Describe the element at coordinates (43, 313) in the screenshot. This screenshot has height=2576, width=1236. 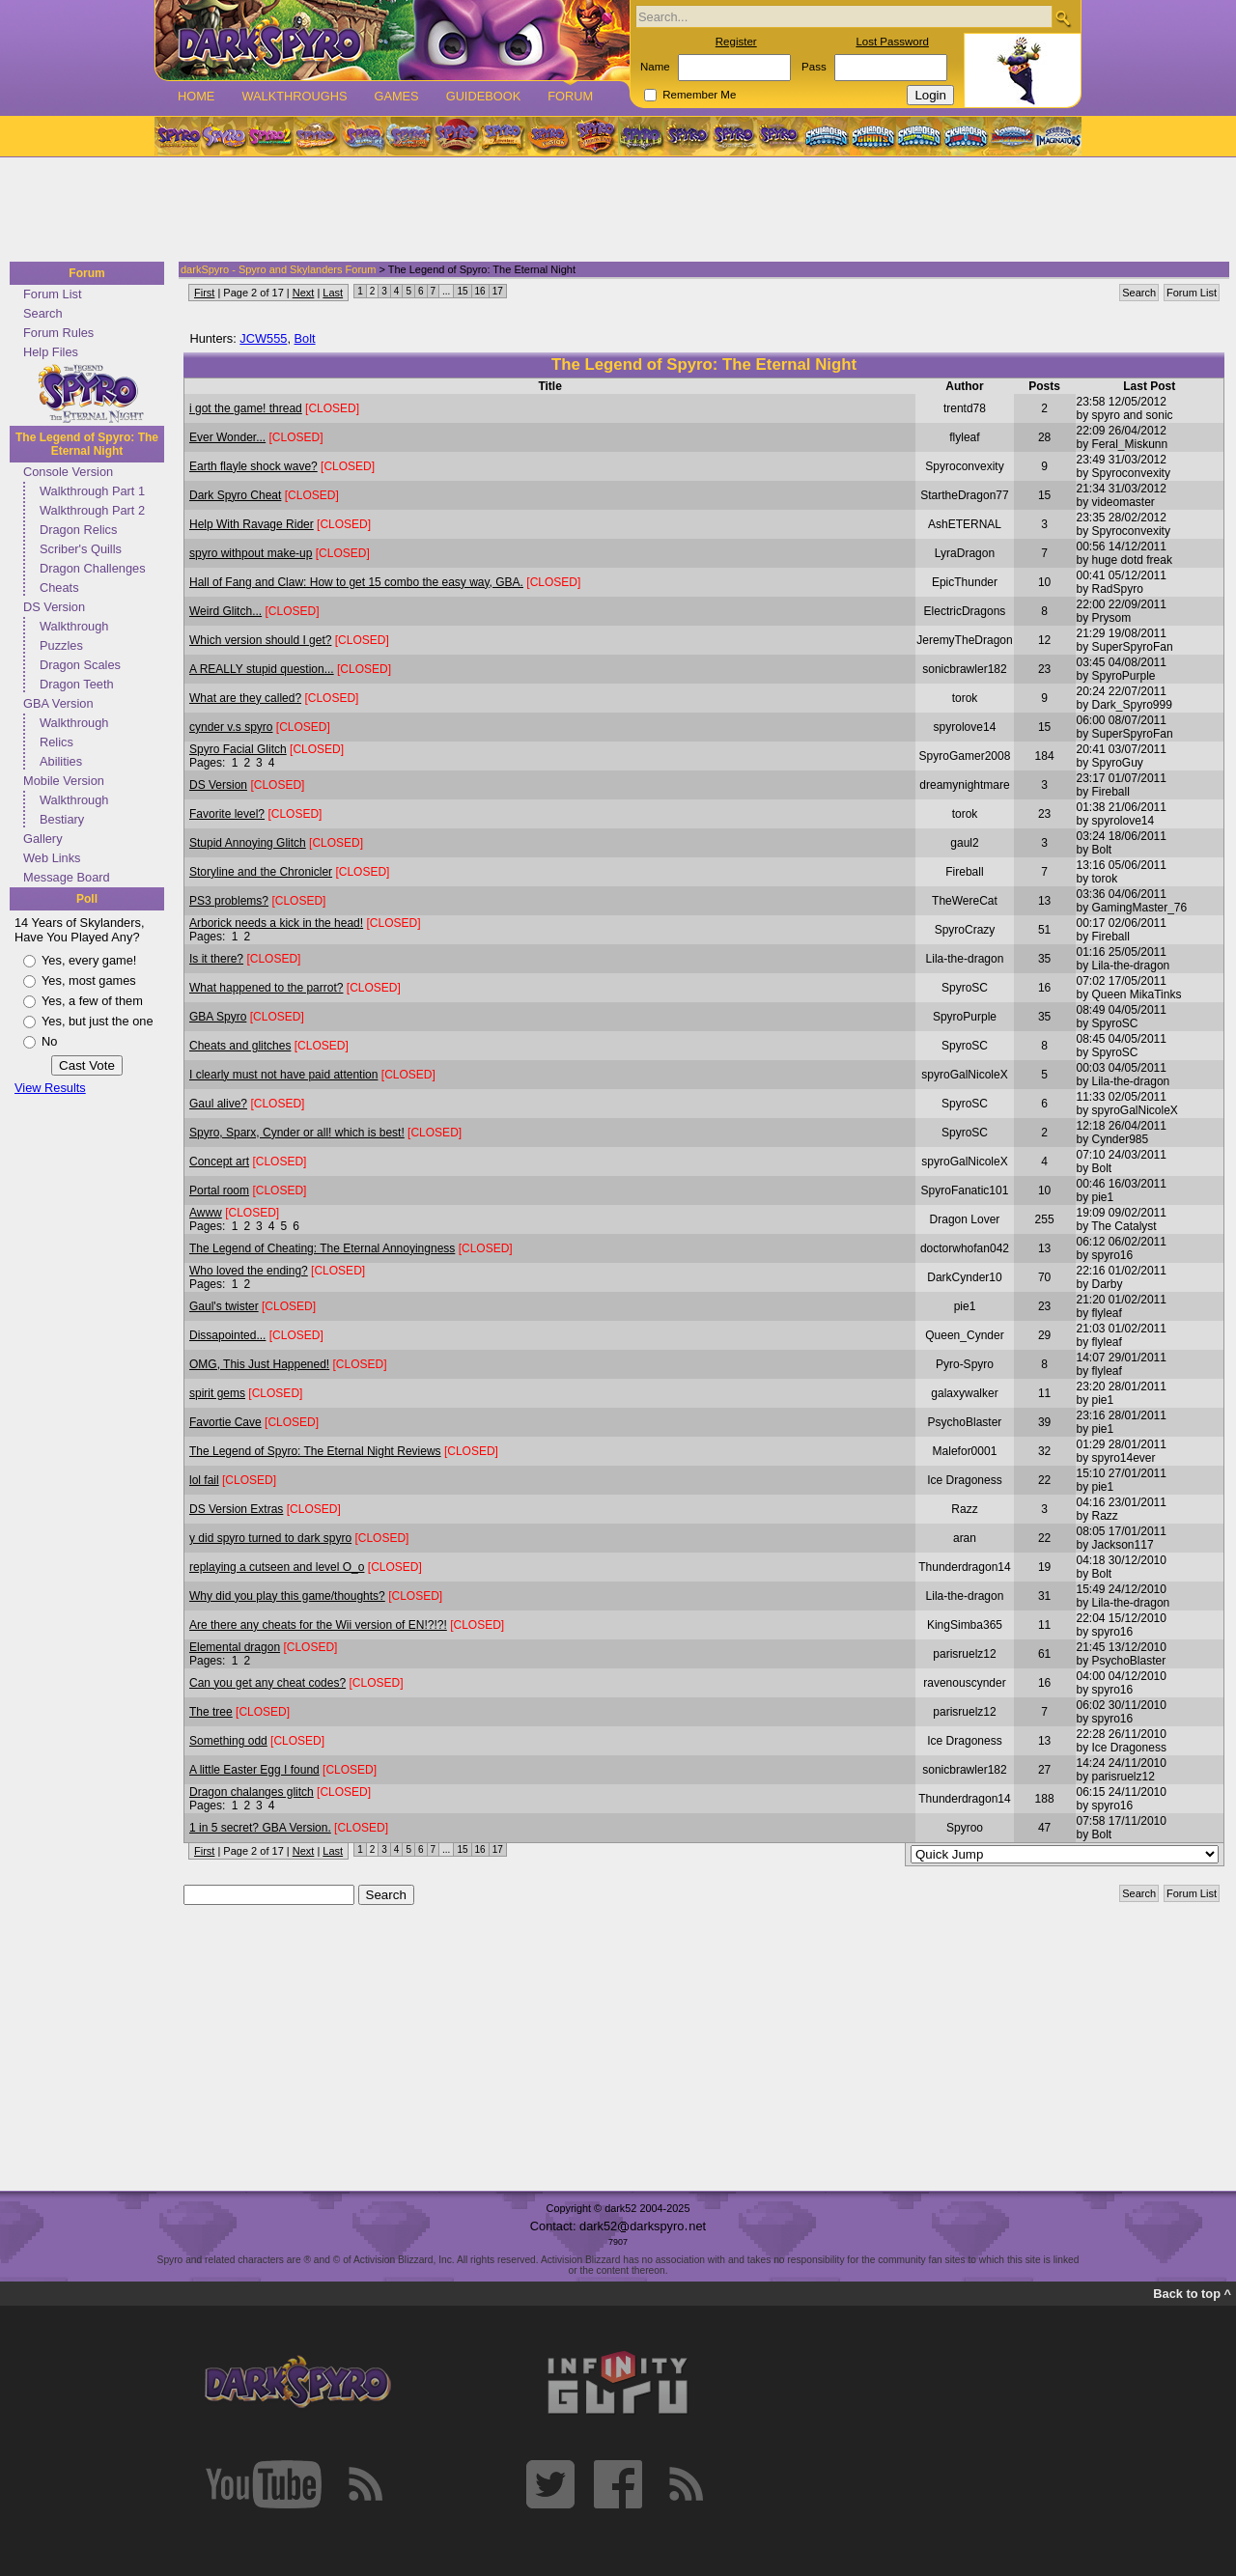
I see `Search` at that location.